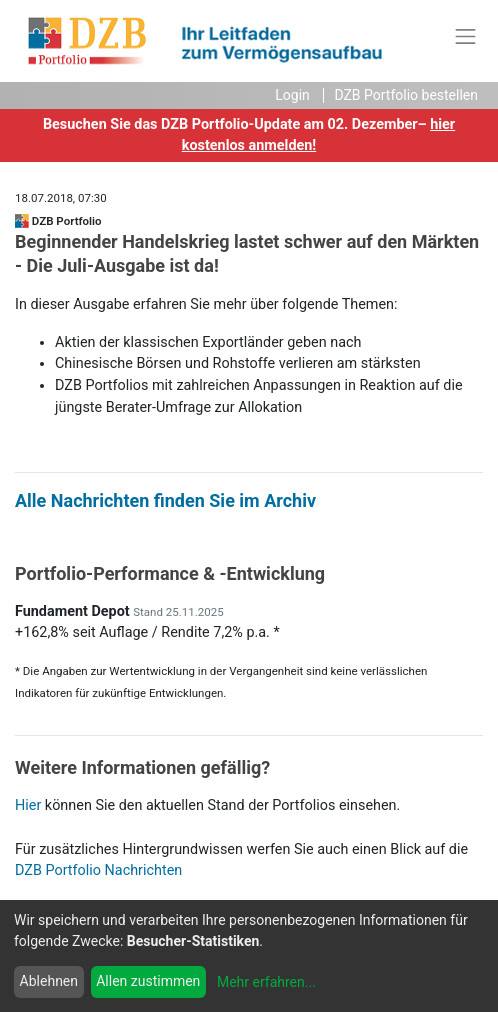  What do you see at coordinates (98, 870) in the screenshot?
I see `DZB Portfolio Nachrichten` at bounding box center [98, 870].